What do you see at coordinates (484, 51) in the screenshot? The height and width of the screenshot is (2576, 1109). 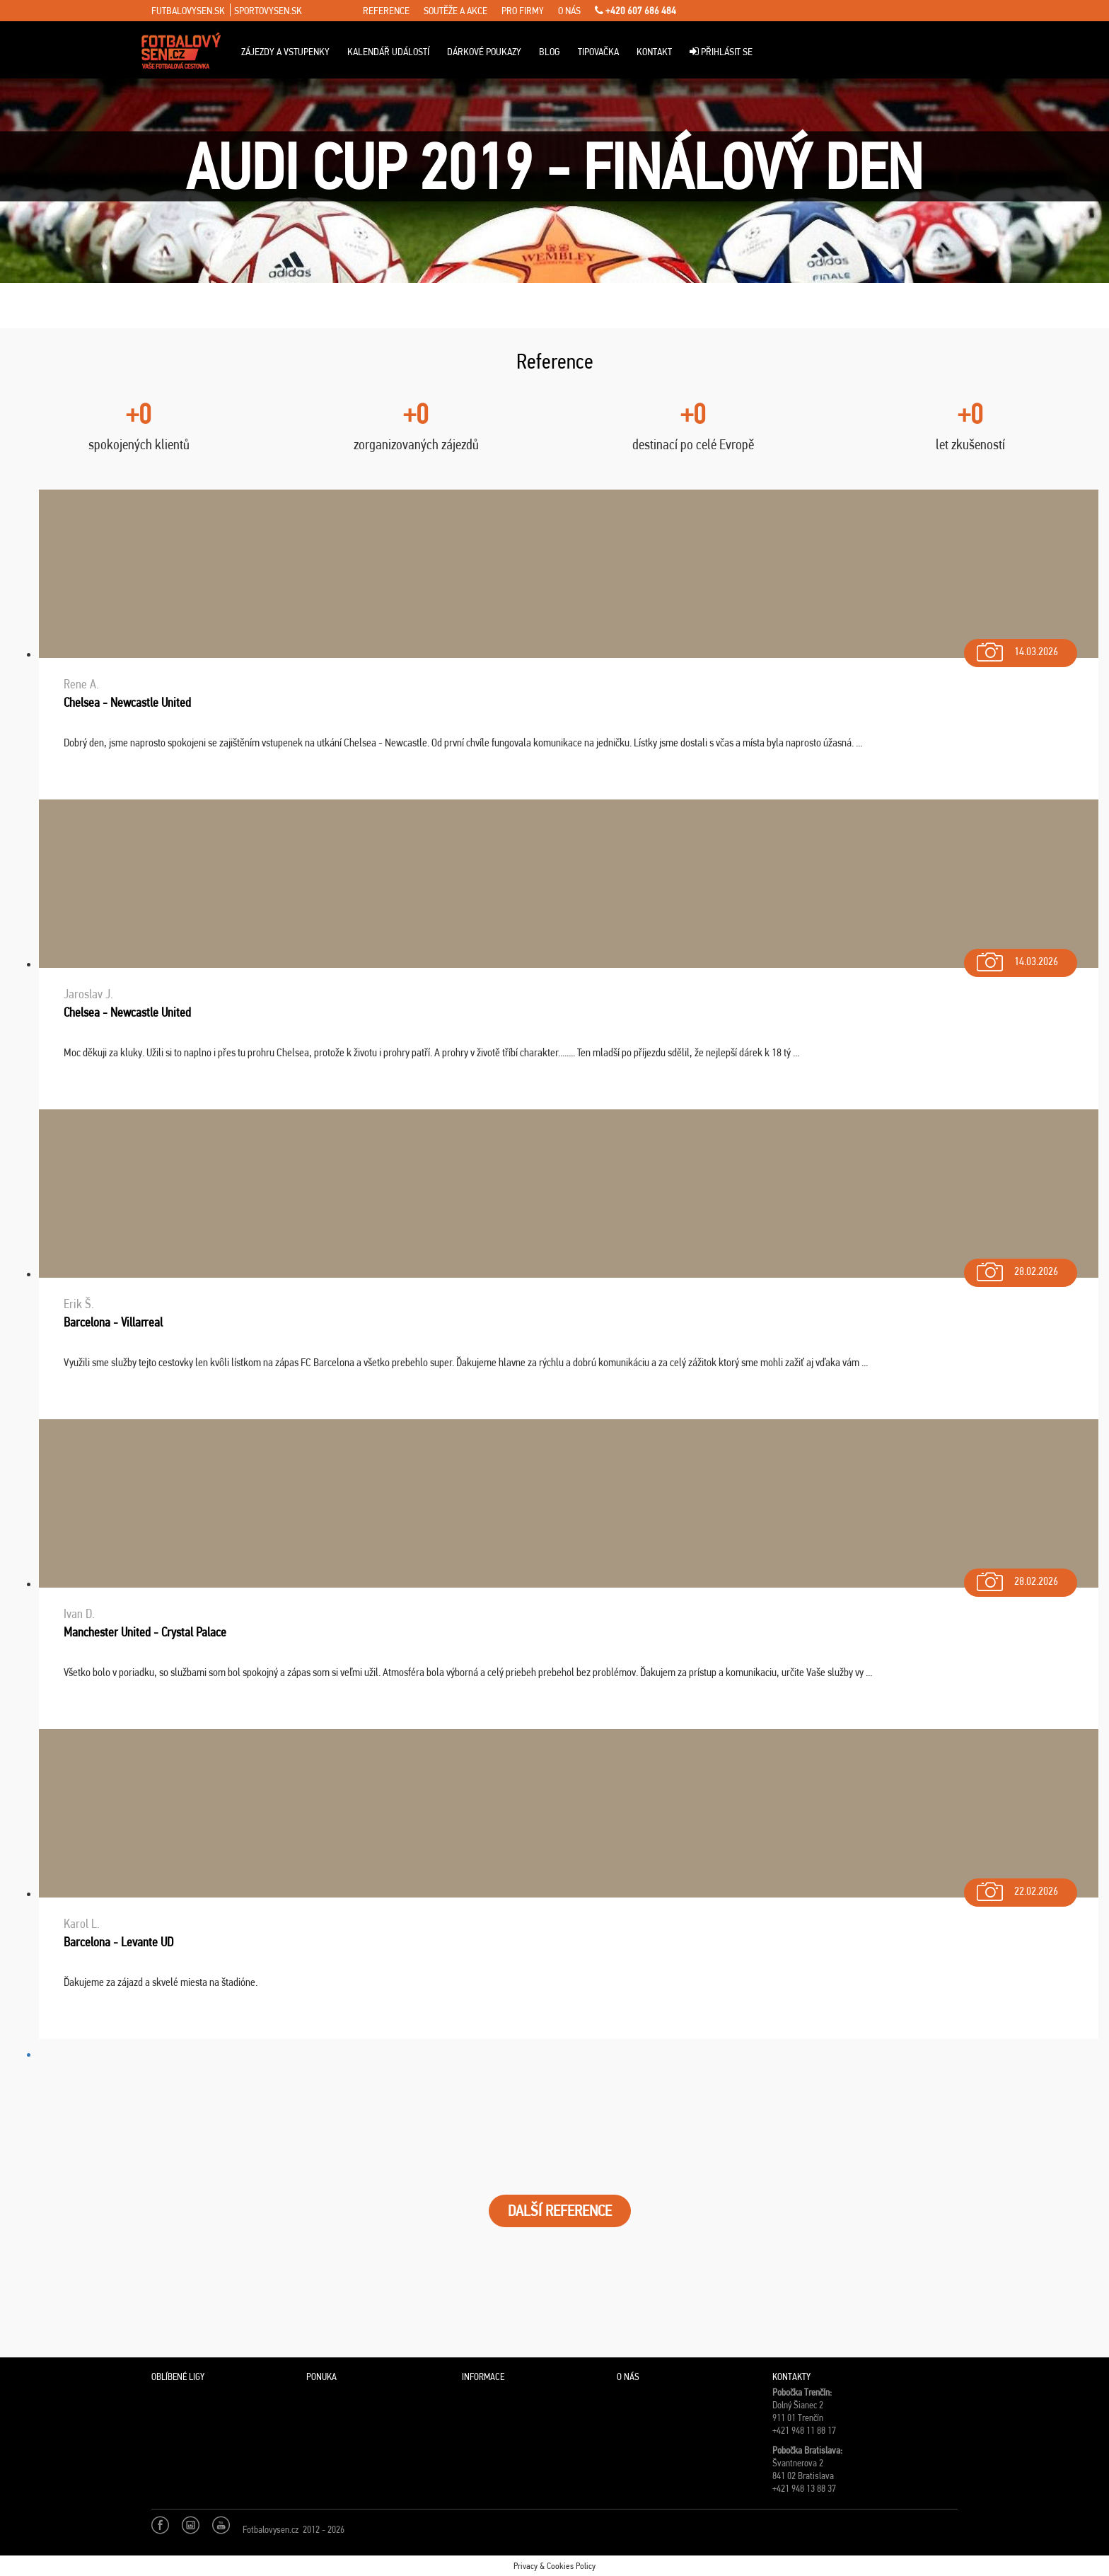 I see `Dárkové poukazy` at bounding box center [484, 51].